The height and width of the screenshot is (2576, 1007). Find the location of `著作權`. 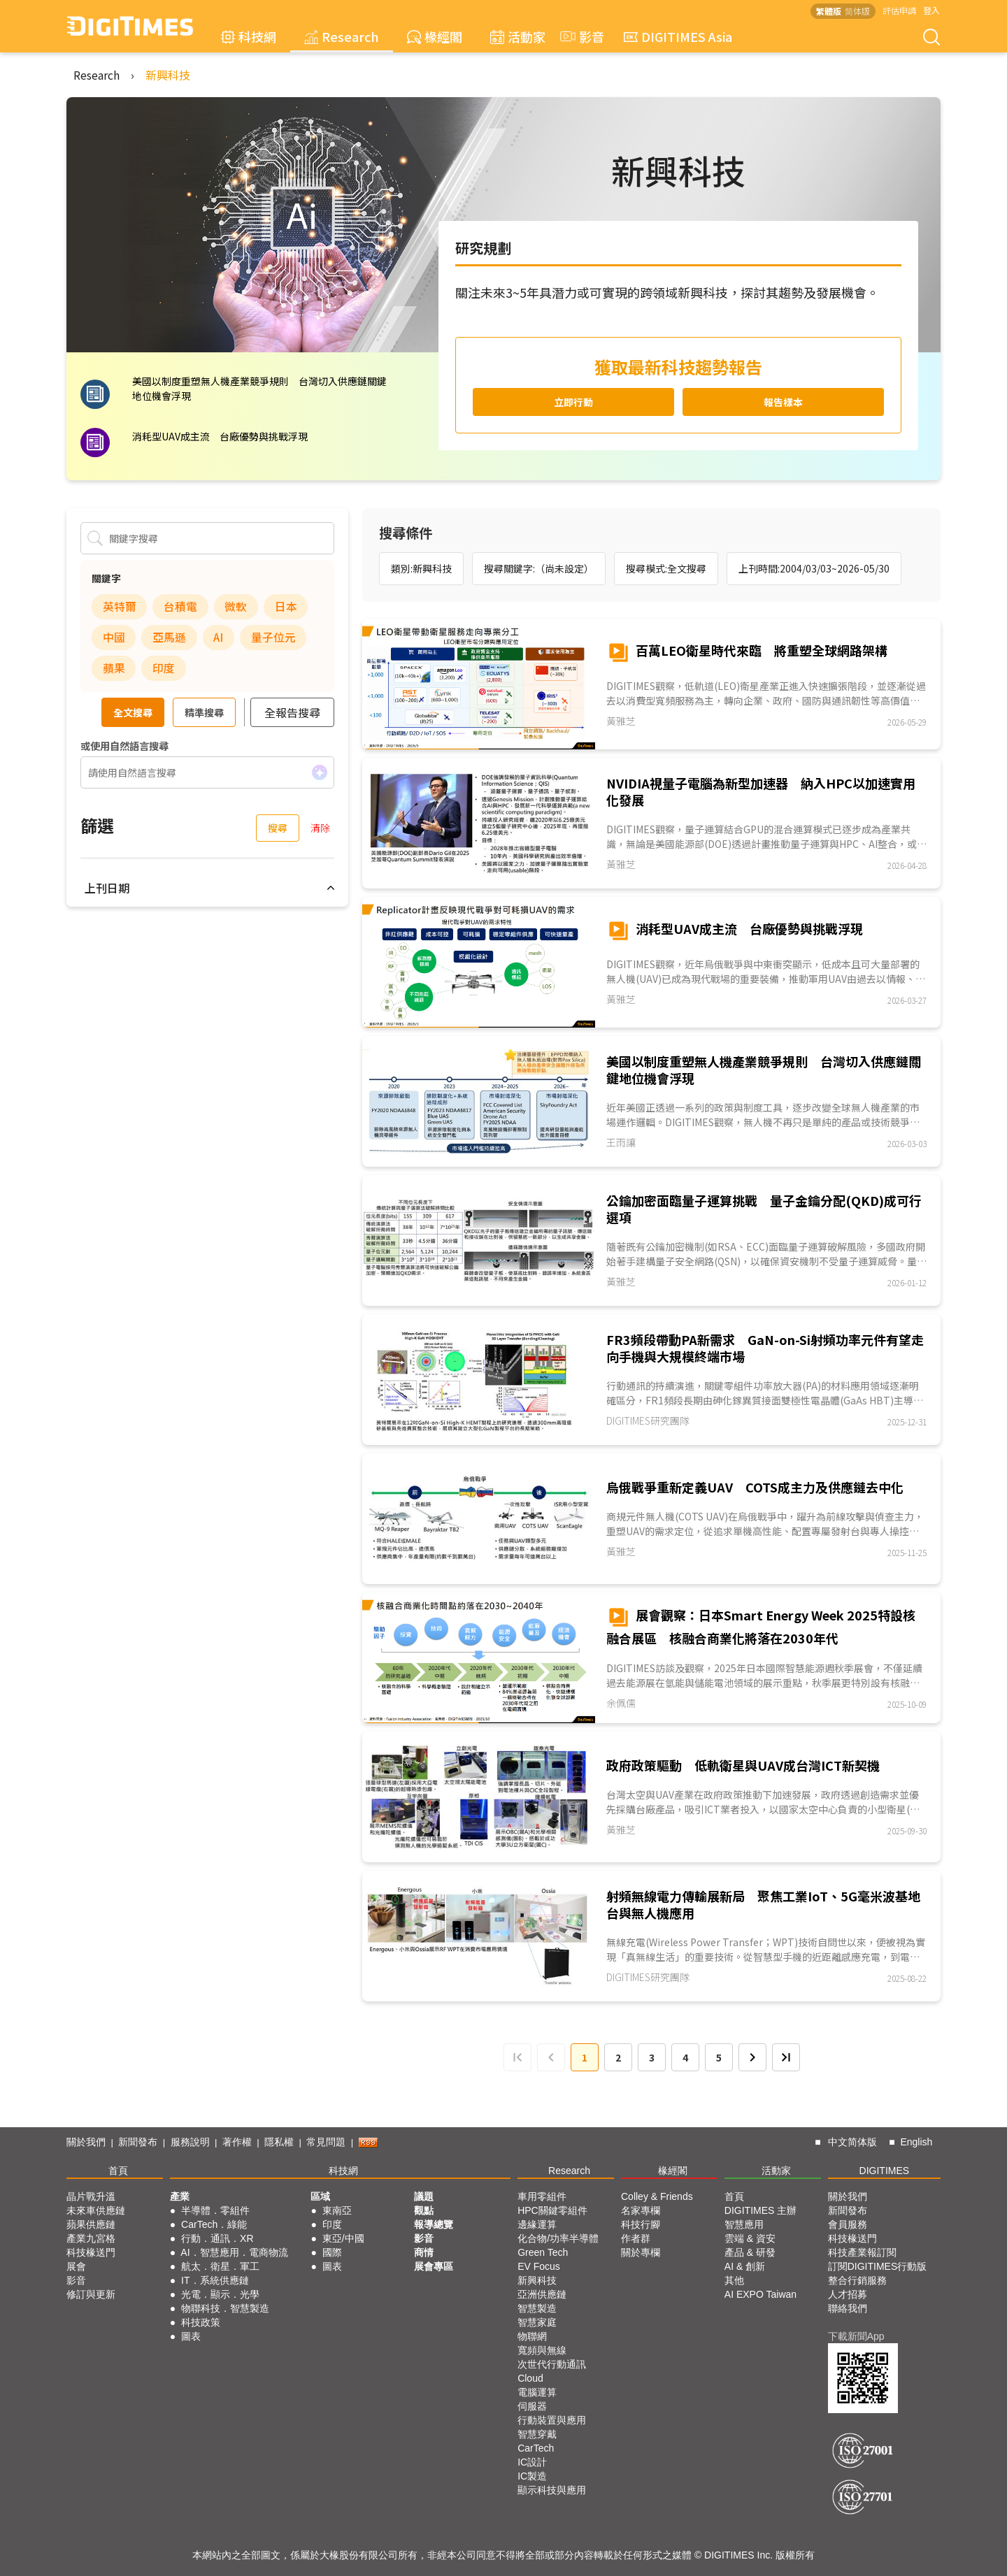

著作權 is located at coordinates (237, 2141).